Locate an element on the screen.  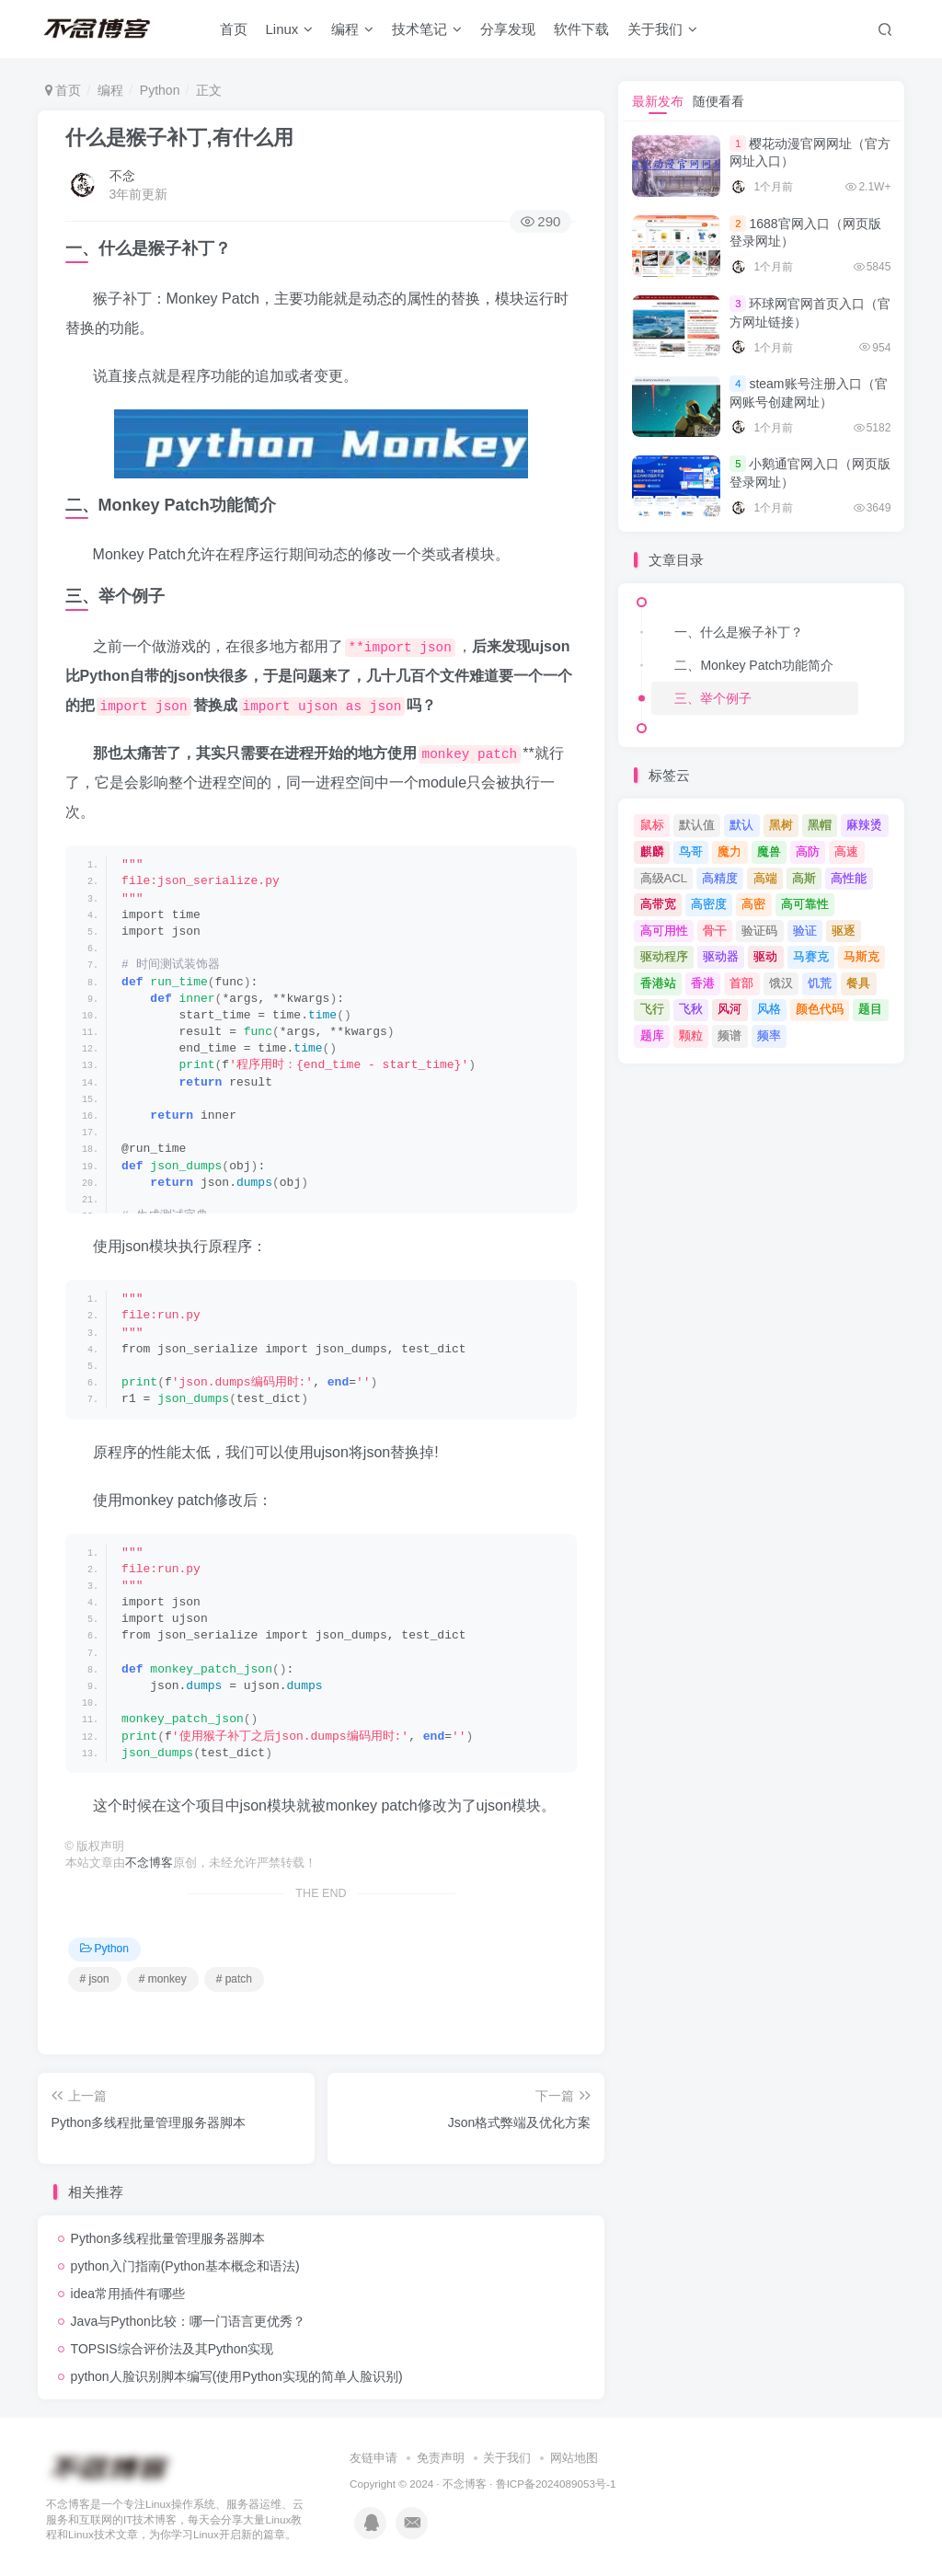
最新发布 is located at coordinates (658, 101).